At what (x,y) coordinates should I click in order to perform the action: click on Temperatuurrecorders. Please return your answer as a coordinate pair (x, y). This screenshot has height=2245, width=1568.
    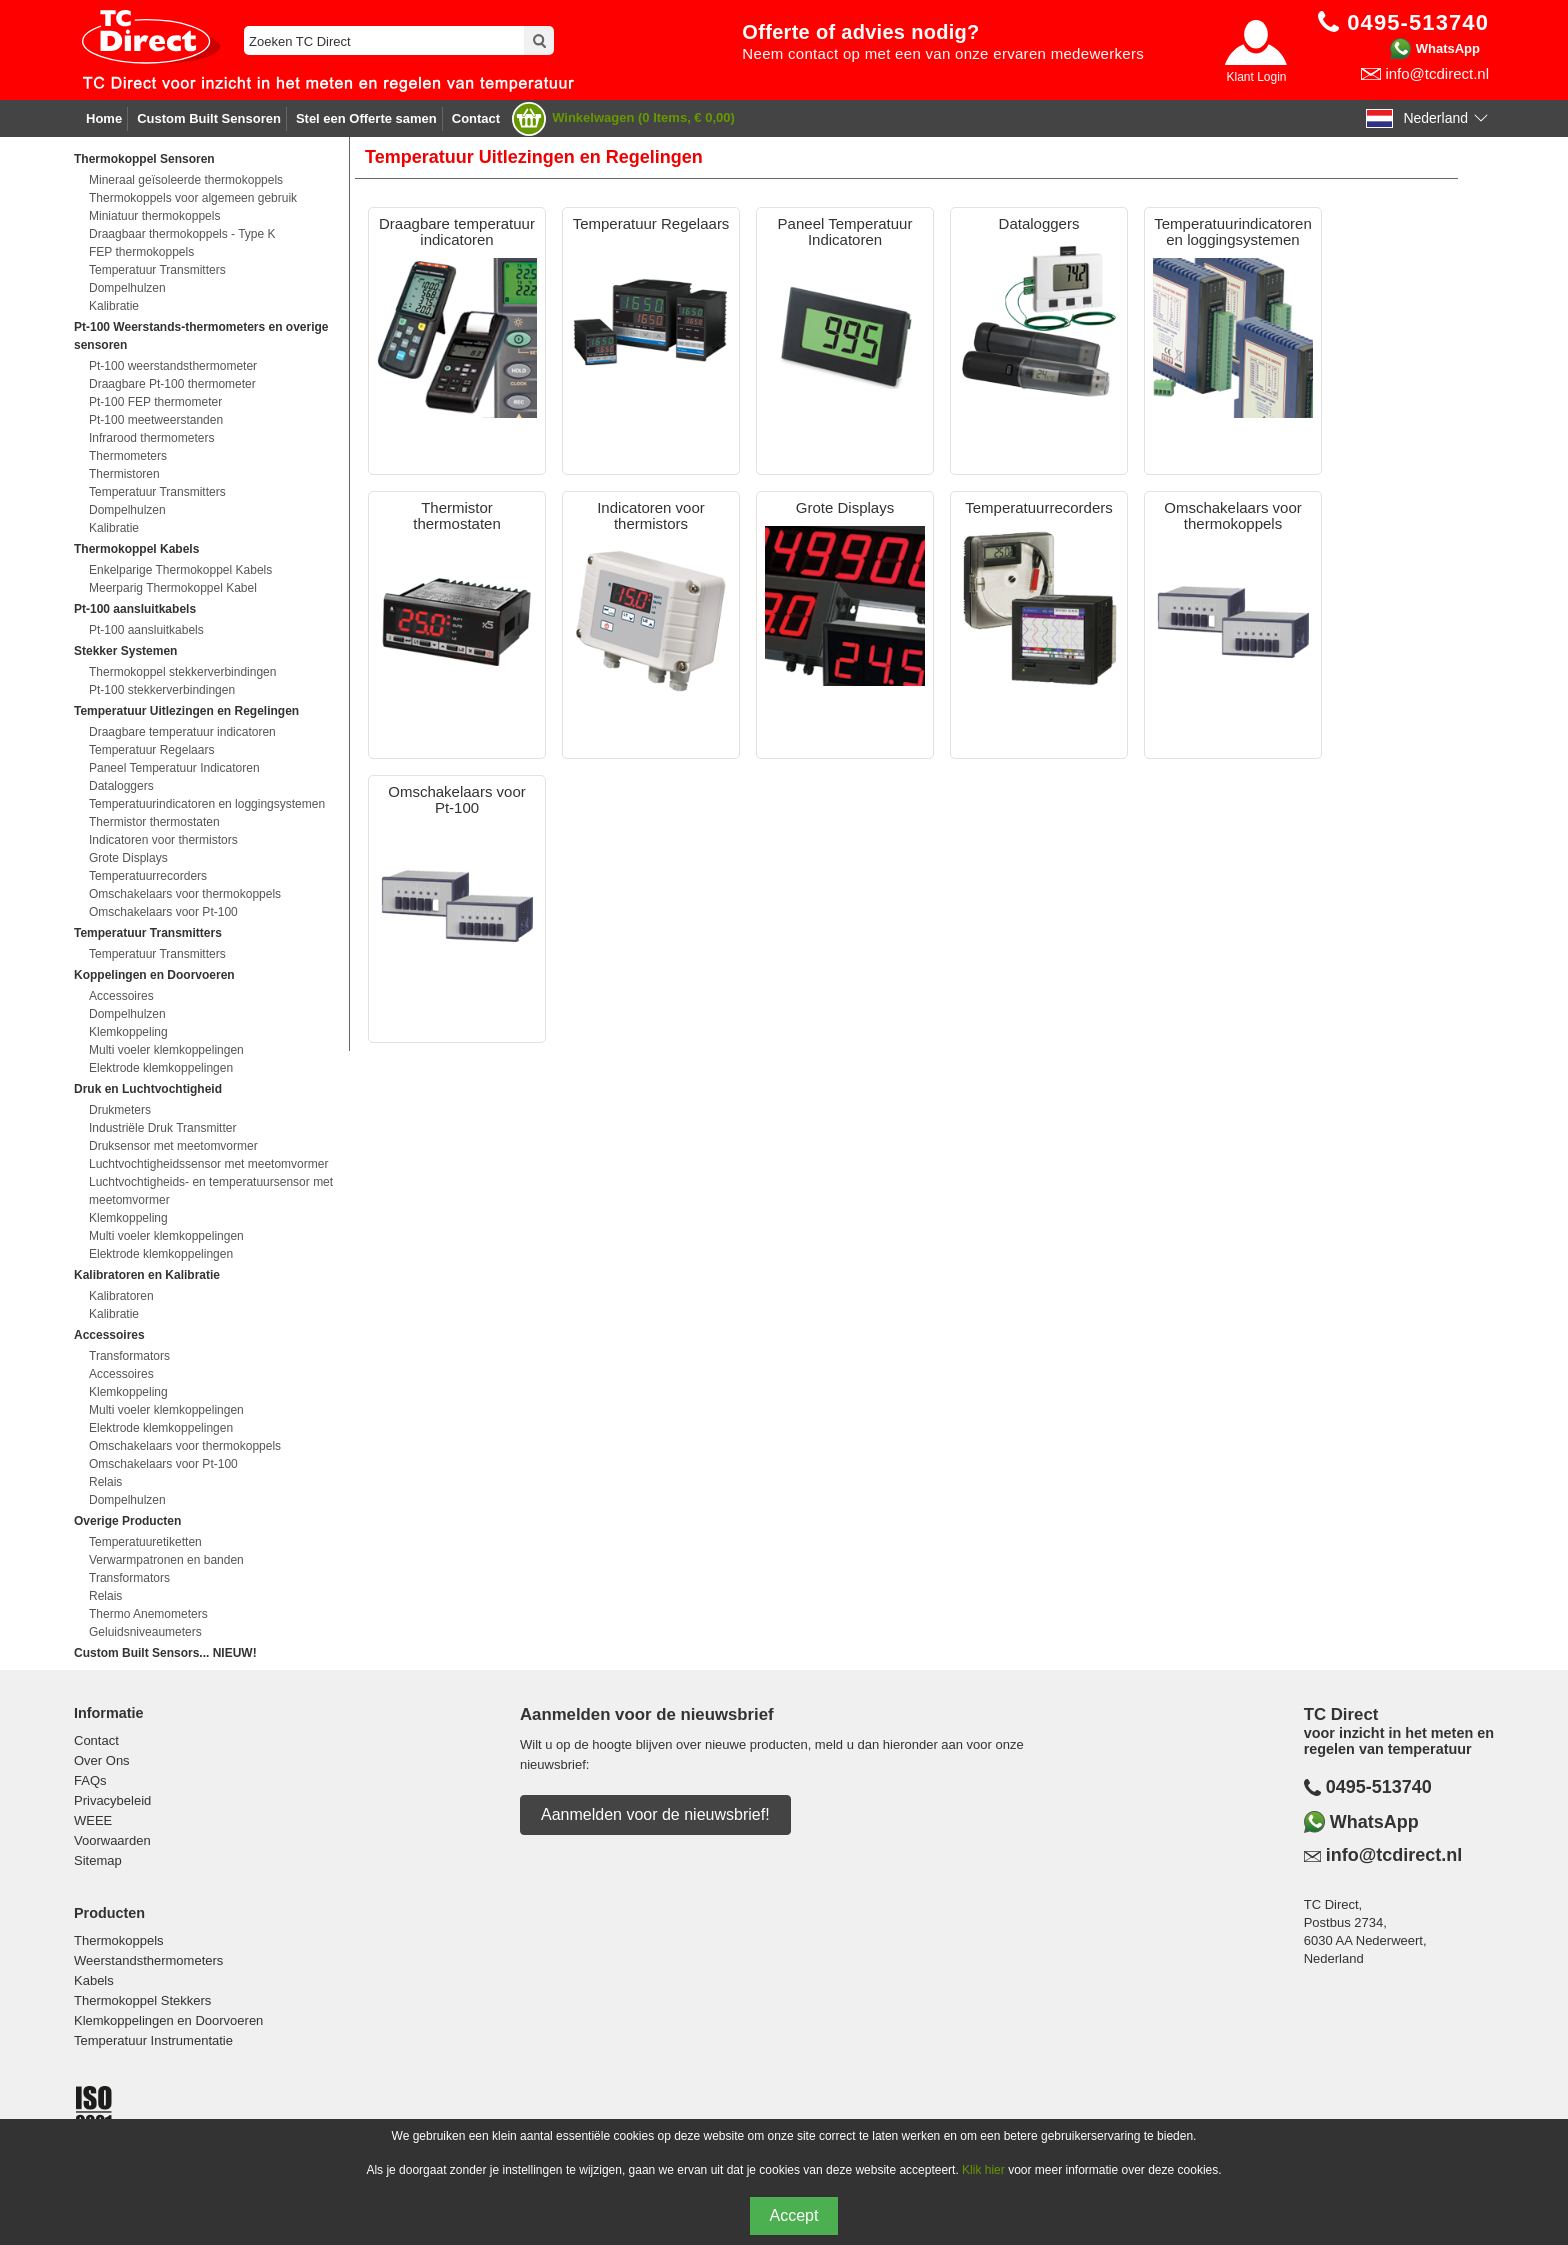
    Looking at the image, I should click on (148, 876).